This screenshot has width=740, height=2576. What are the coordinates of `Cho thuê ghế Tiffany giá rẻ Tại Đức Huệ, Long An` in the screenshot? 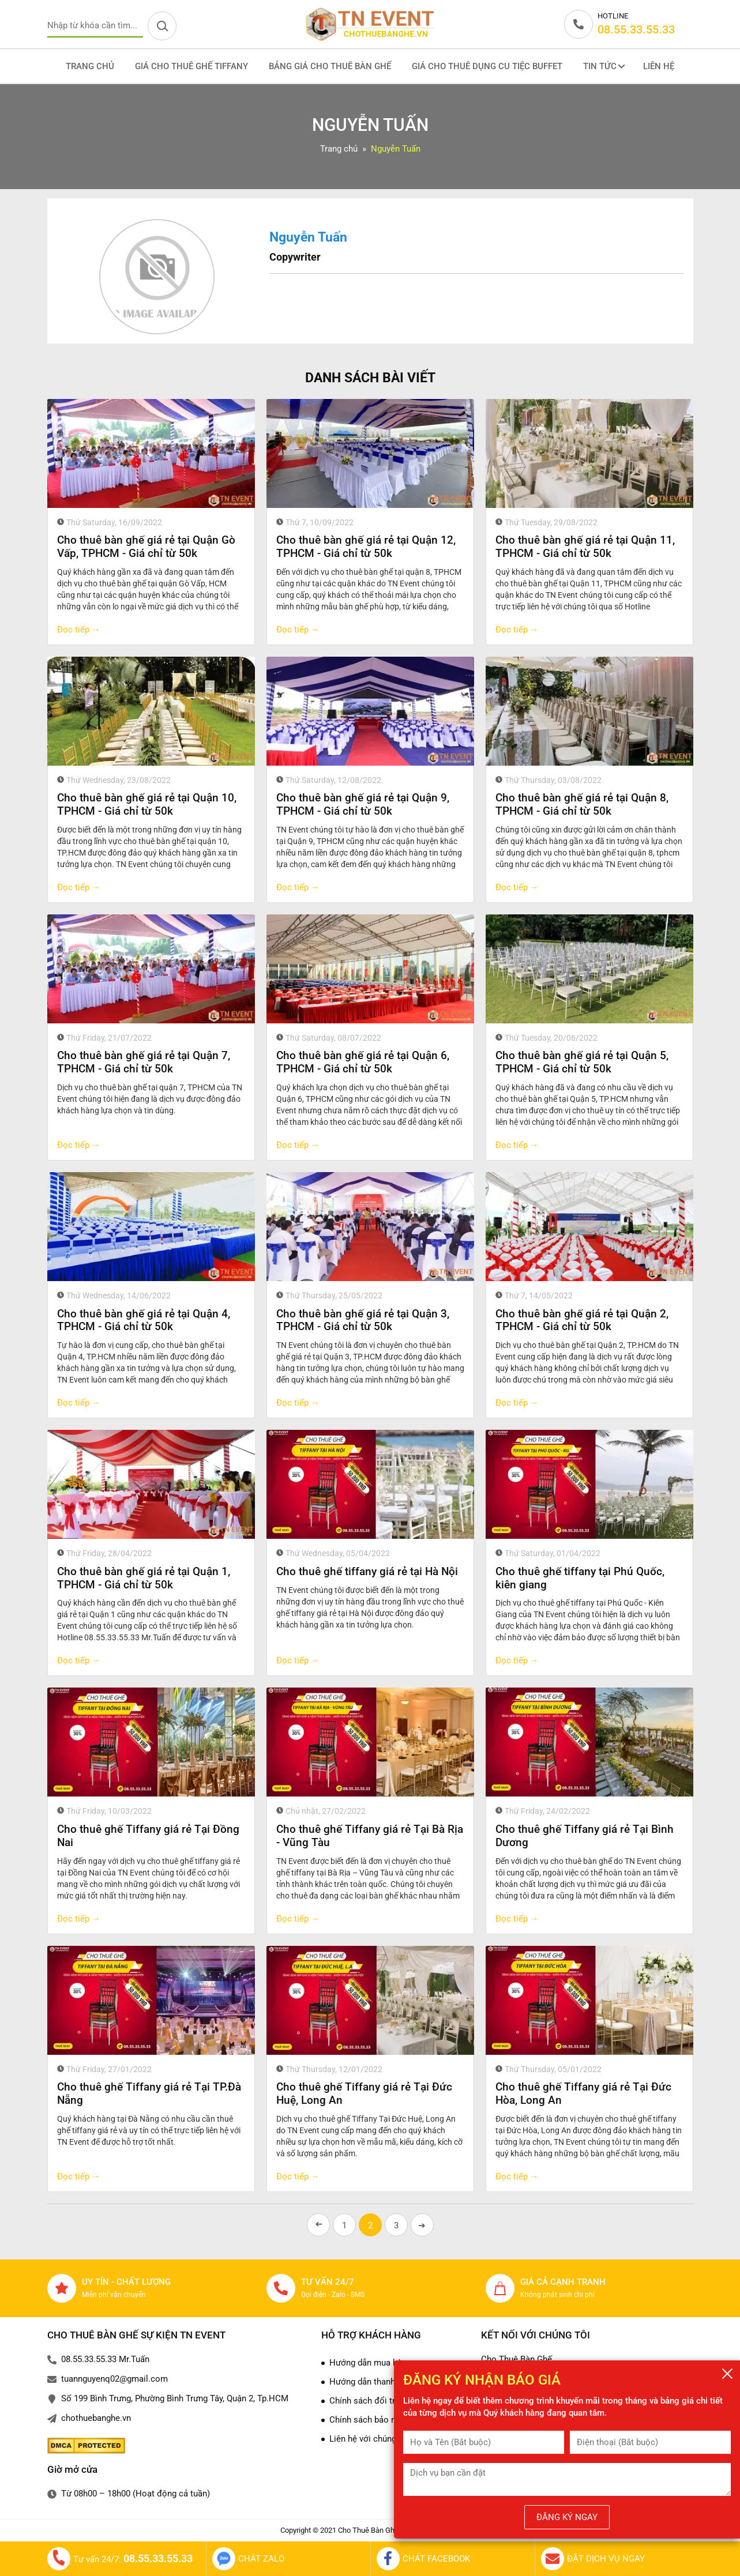 It's located at (364, 2093).